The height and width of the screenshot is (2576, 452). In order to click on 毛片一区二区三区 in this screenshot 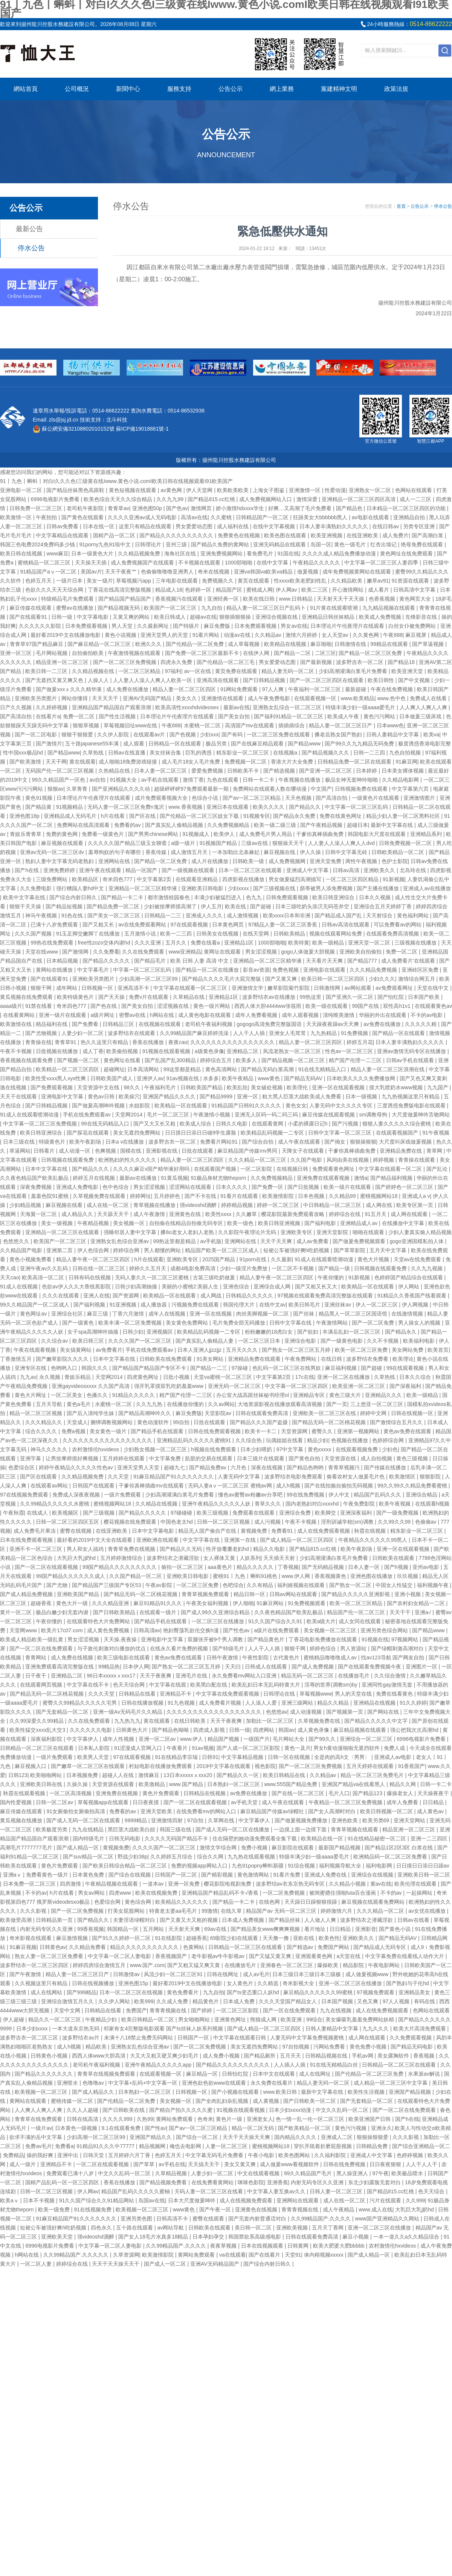, I will do `click(169, 1115)`.